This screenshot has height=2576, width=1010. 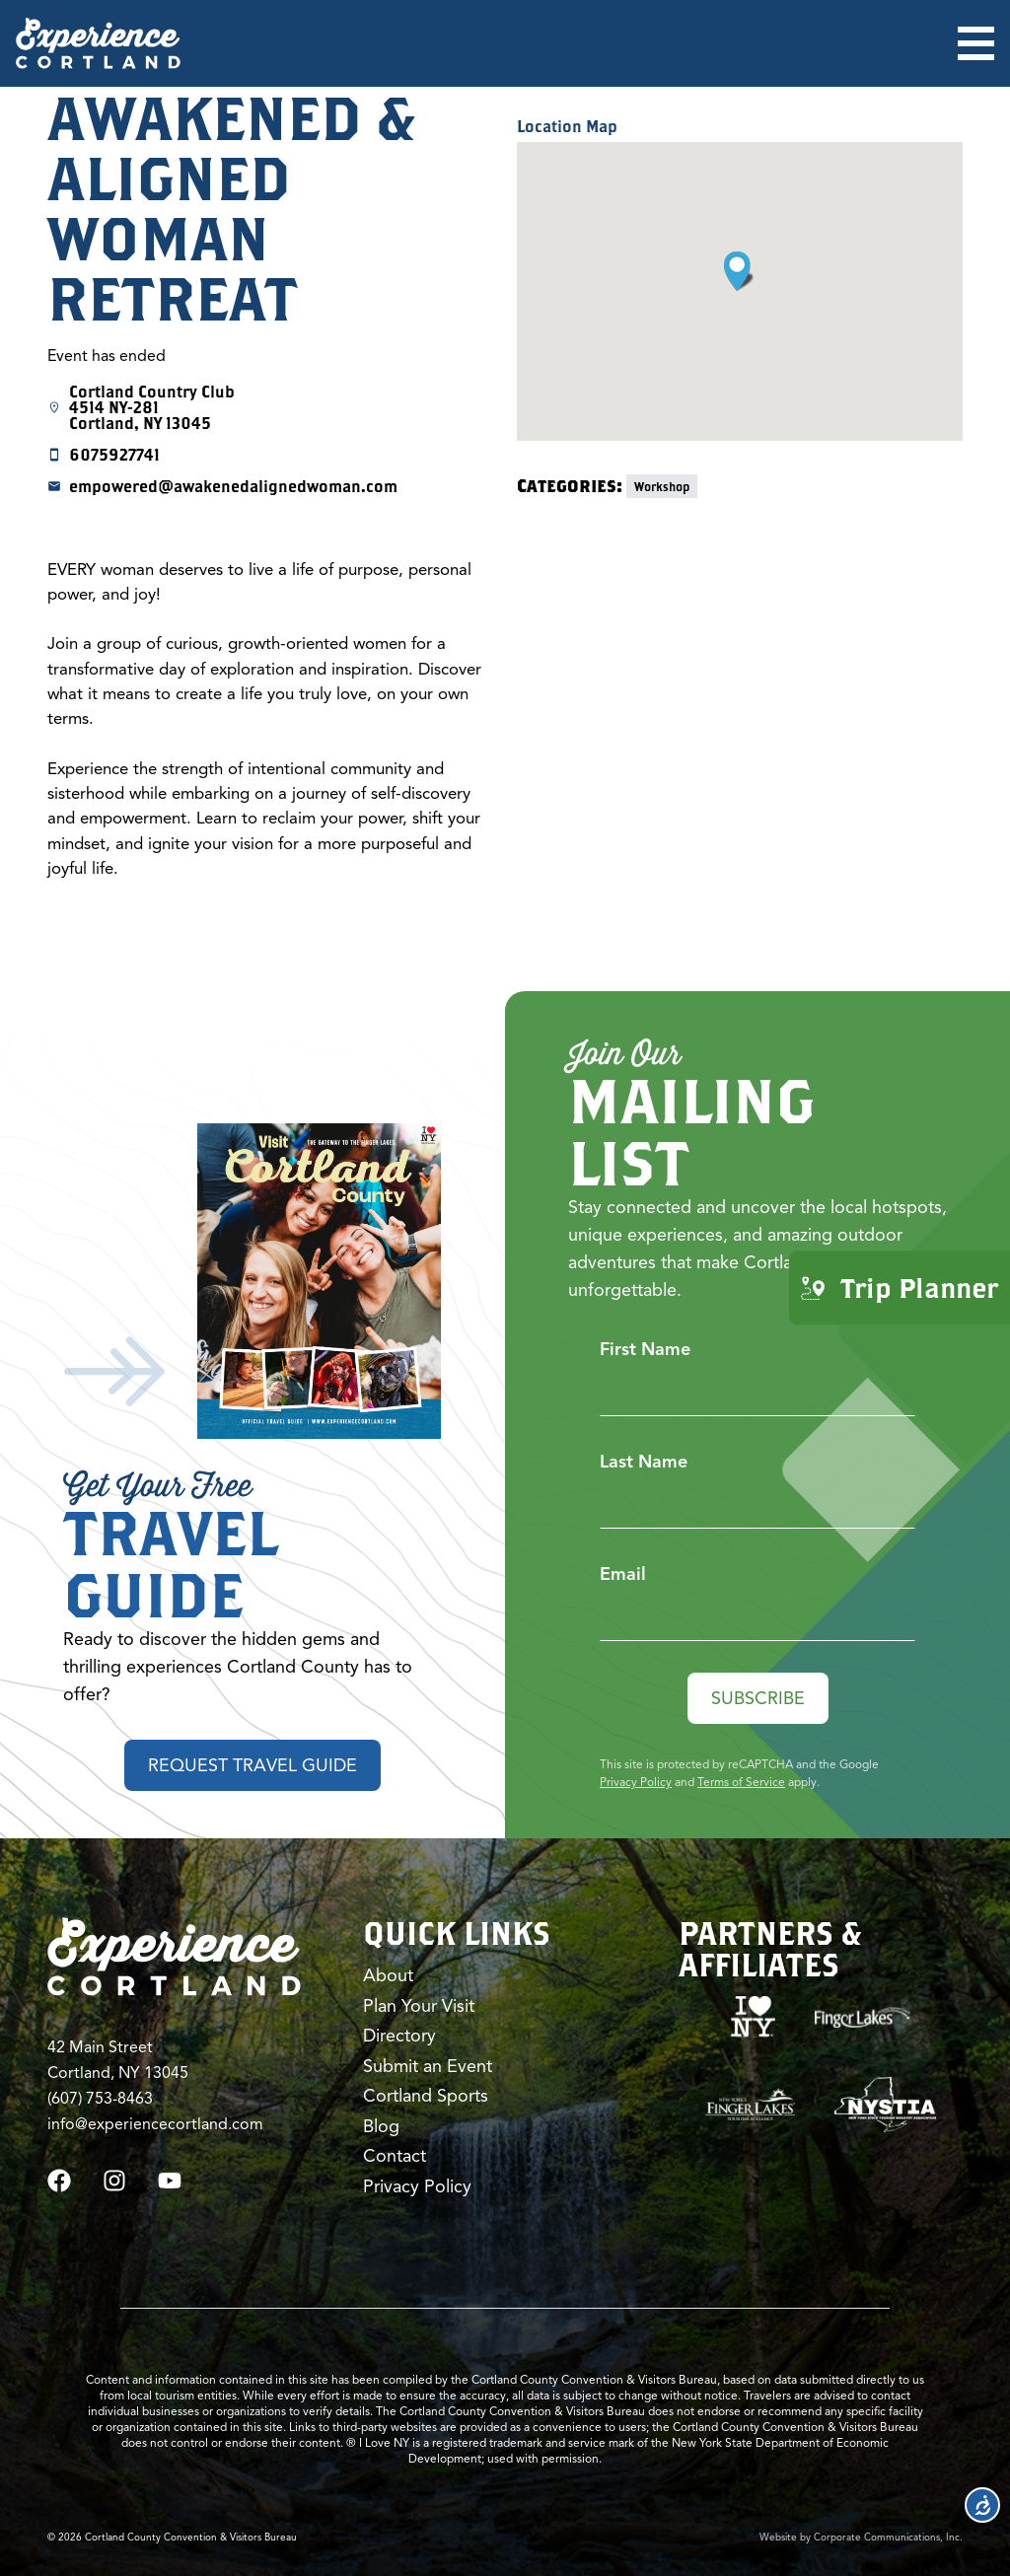 What do you see at coordinates (418, 2006) in the screenshot?
I see `Plan Your Visit` at bounding box center [418, 2006].